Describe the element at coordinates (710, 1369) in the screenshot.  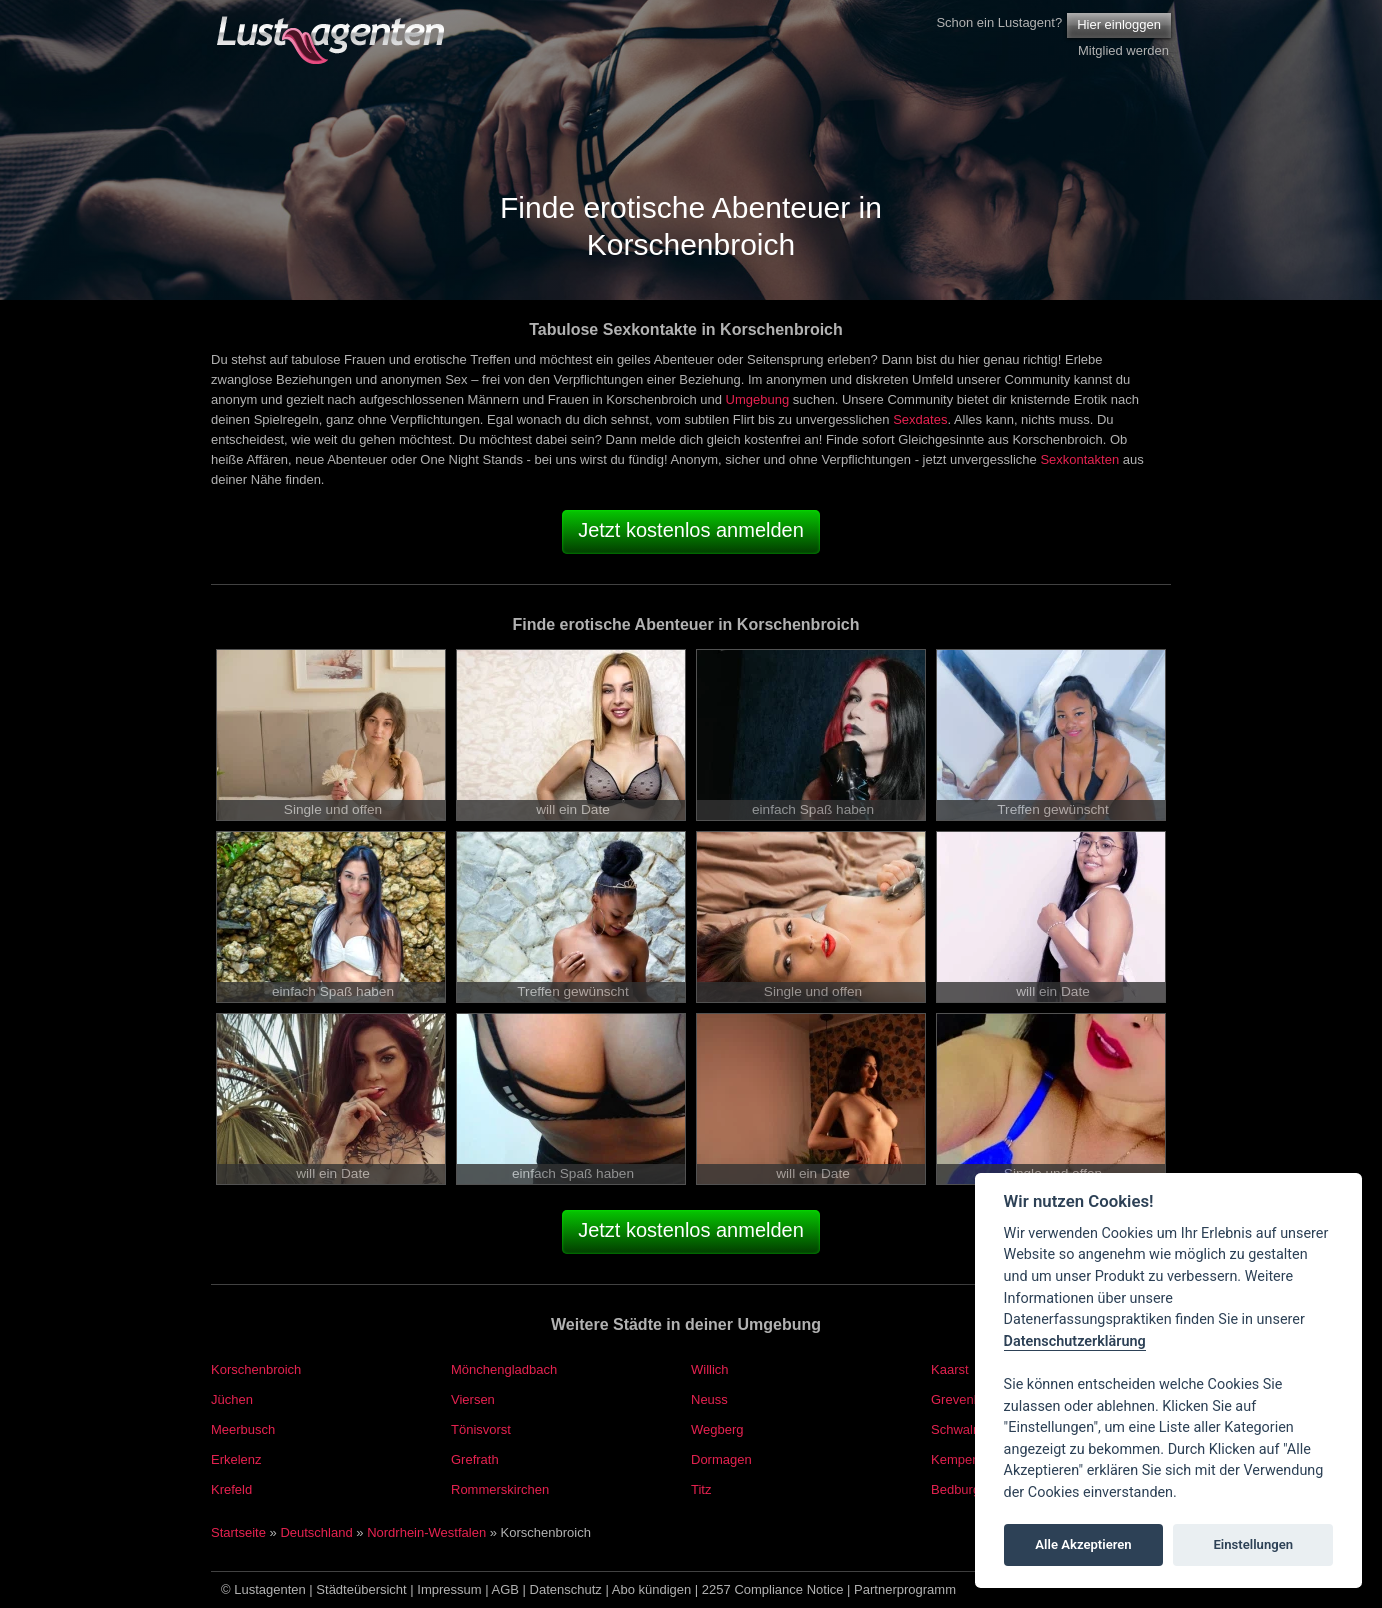
I see `Willich` at that location.